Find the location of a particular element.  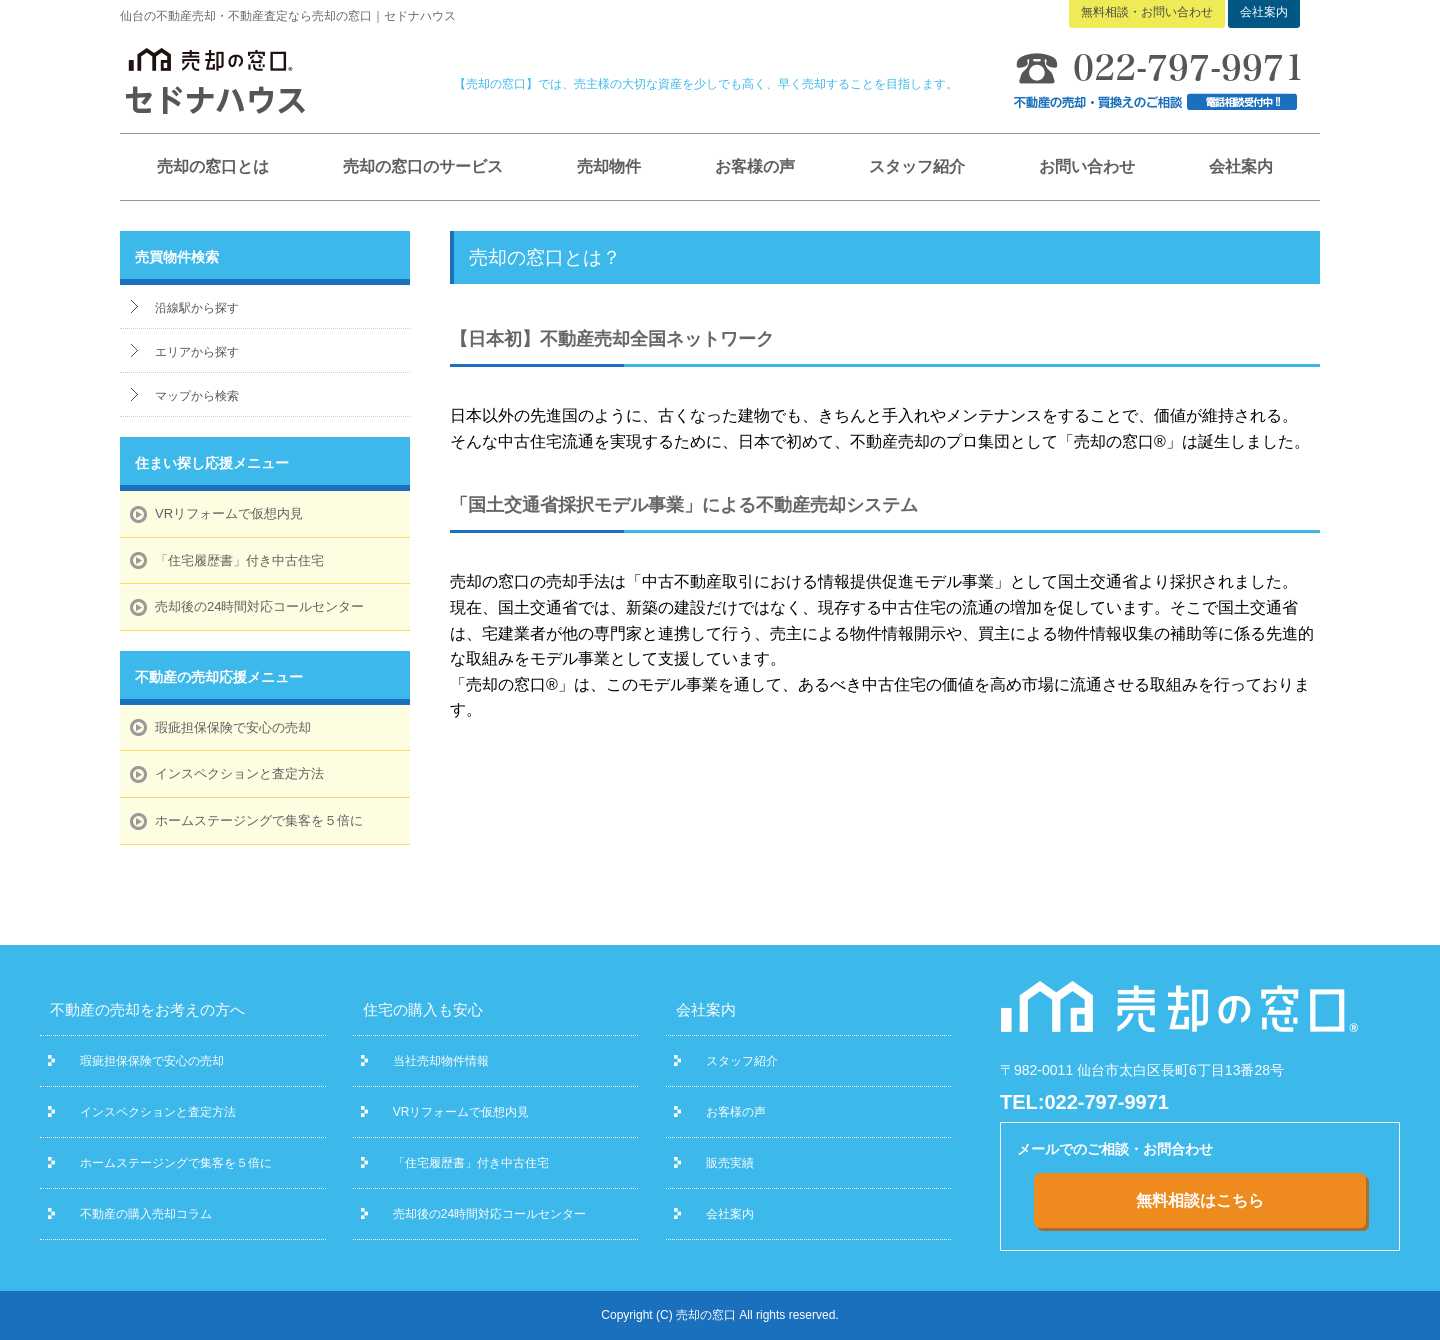

お問い合わせ is located at coordinates (1087, 166).